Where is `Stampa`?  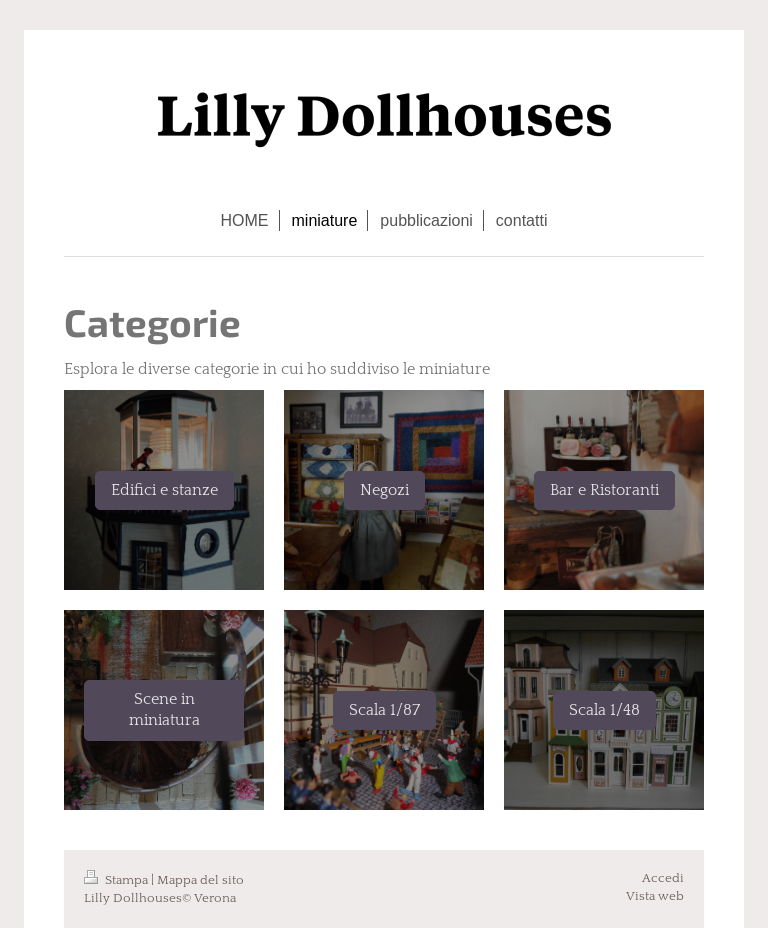 Stampa is located at coordinates (117, 880).